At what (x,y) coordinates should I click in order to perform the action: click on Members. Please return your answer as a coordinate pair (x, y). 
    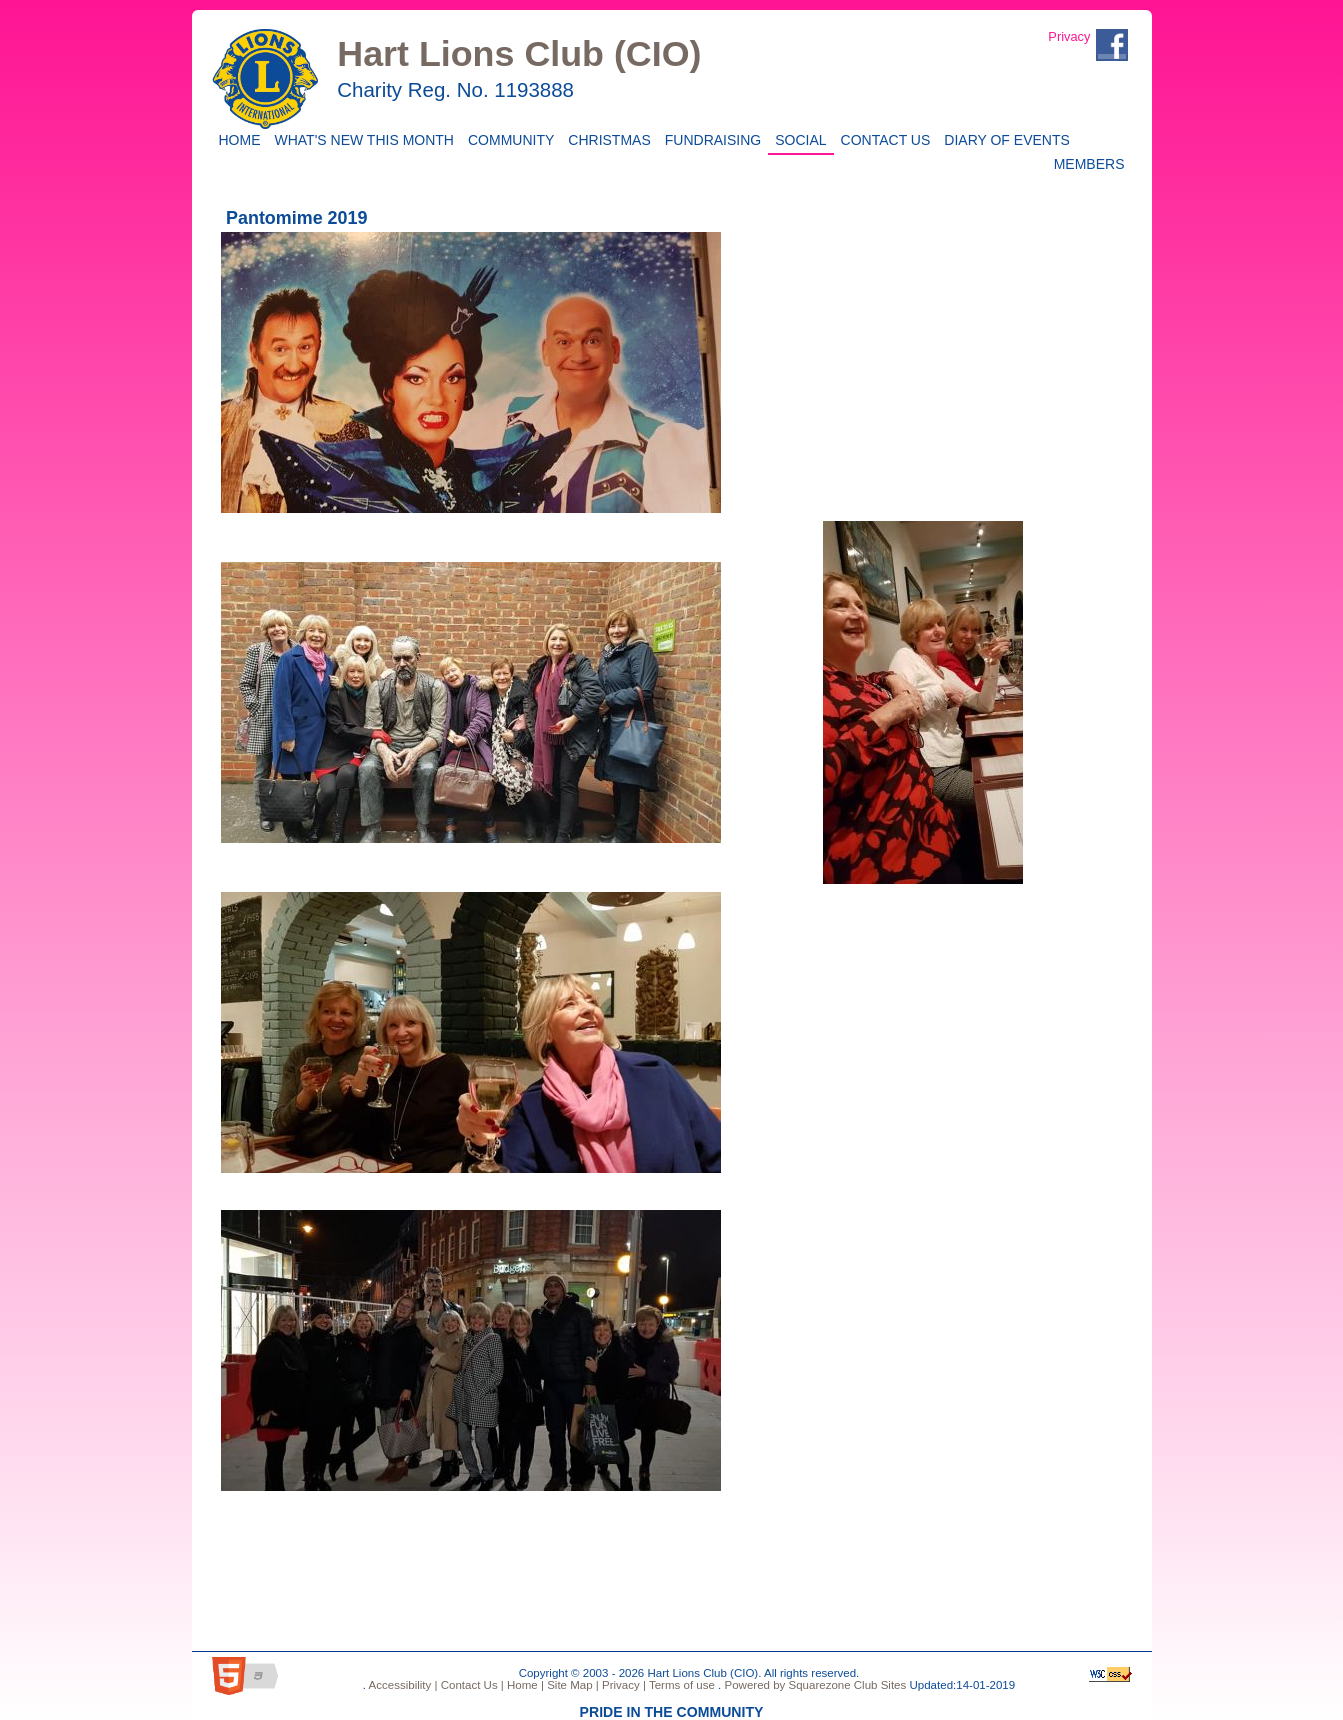
    Looking at the image, I should click on (1089, 162).